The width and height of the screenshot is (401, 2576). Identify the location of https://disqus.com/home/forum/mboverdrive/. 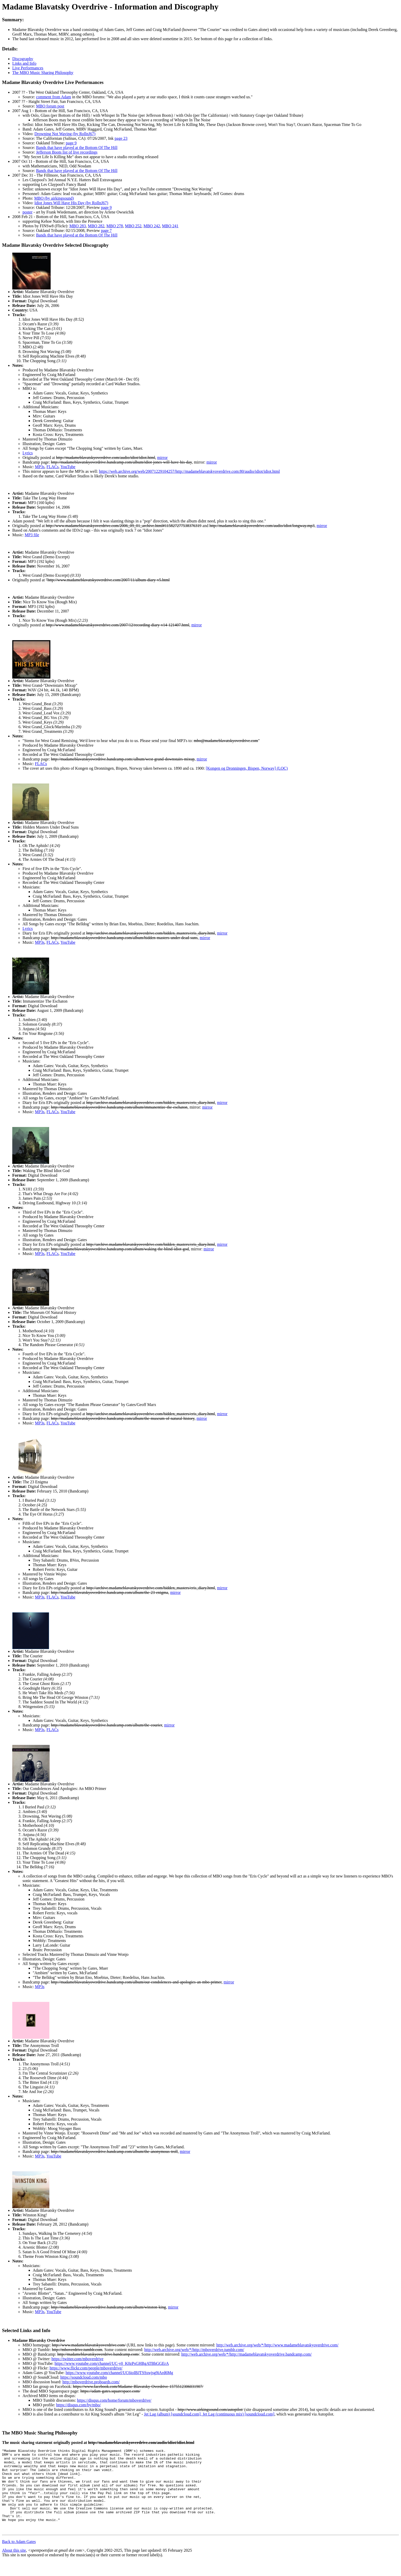
(114, 2400).